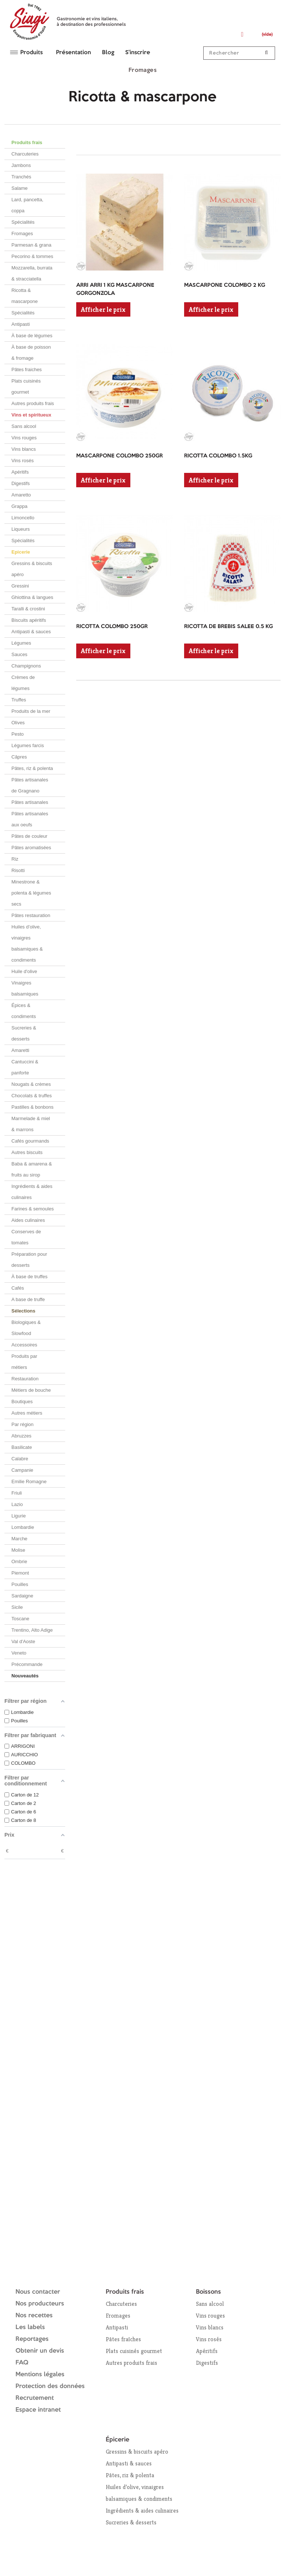  What do you see at coordinates (25, 154) in the screenshot?
I see `Charcuteries` at bounding box center [25, 154].